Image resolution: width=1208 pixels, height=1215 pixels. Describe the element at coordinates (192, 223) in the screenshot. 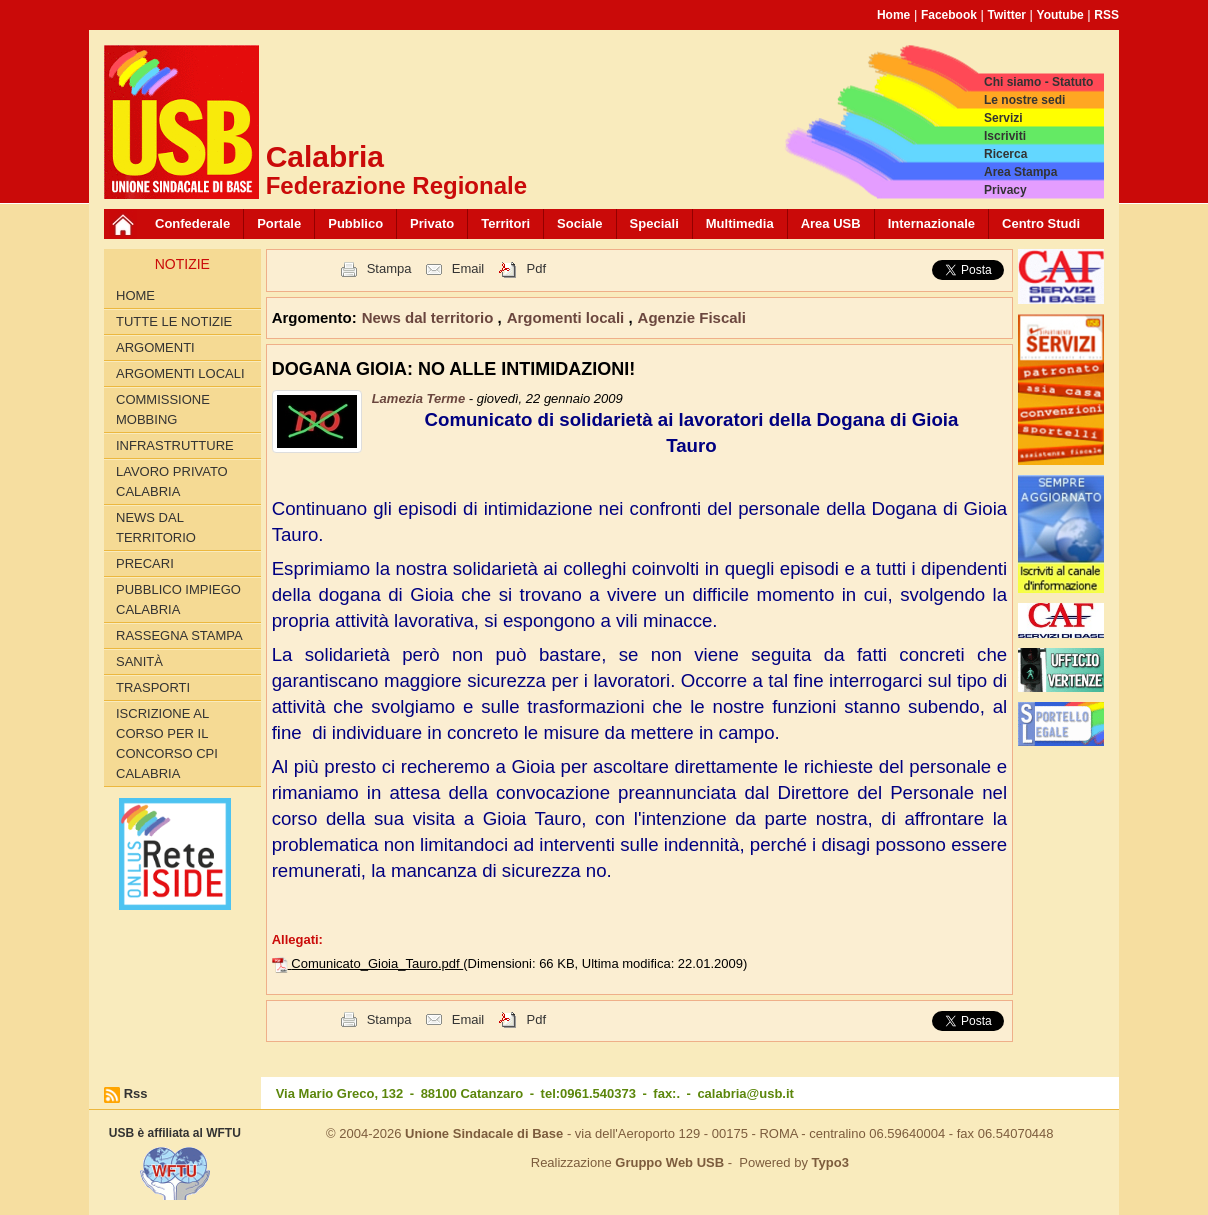

I see `Confederale` at that location.